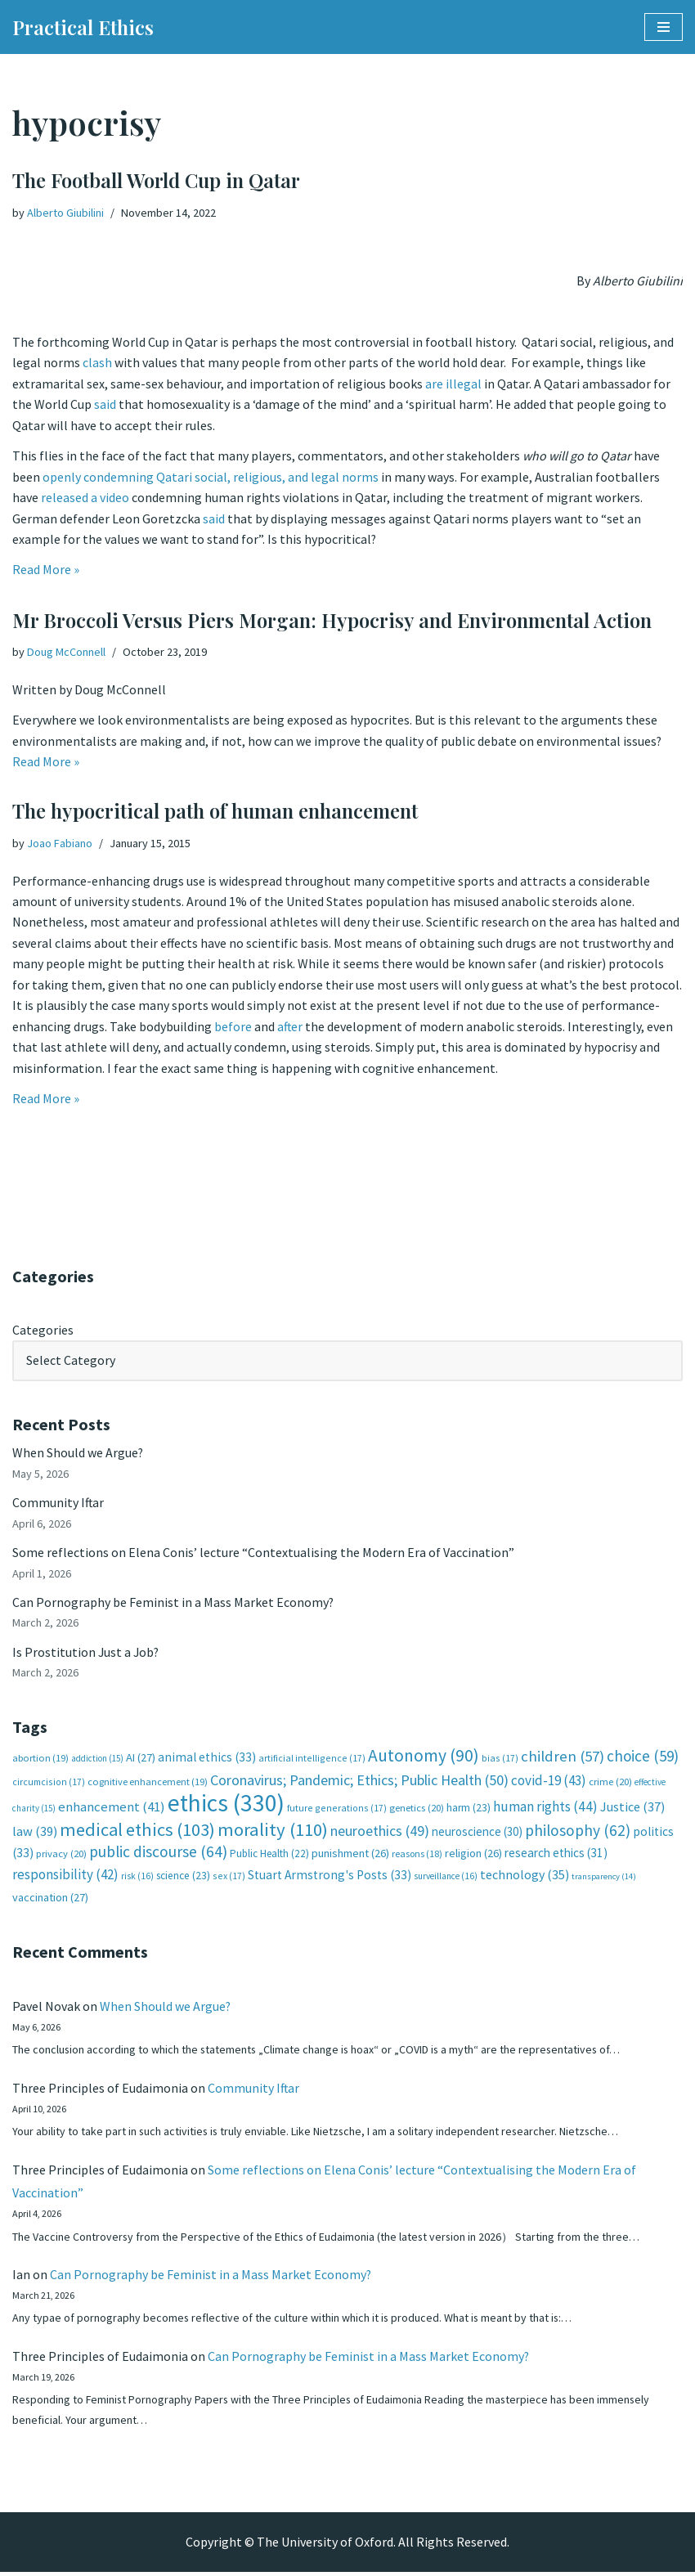  Describe the element at coordinates (663, 27) in the screenshot. I see `[Navigation Menu]` at that location.